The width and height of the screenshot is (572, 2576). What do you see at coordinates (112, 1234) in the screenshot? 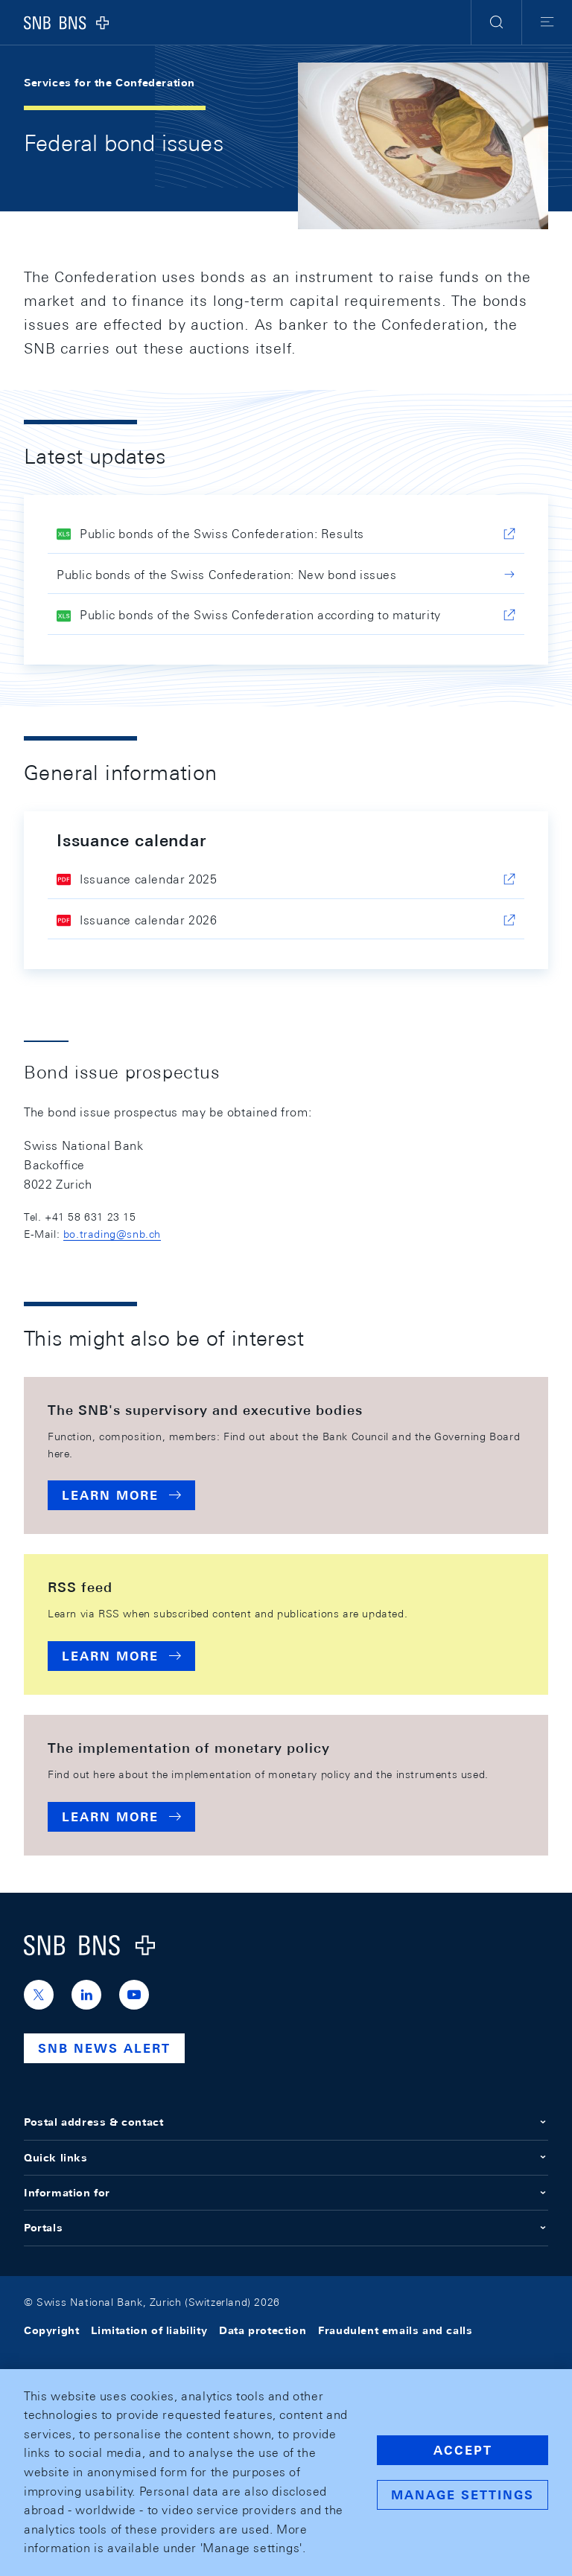
I see `bo.trading@snb.ch` at bounding box center [112, 1234].